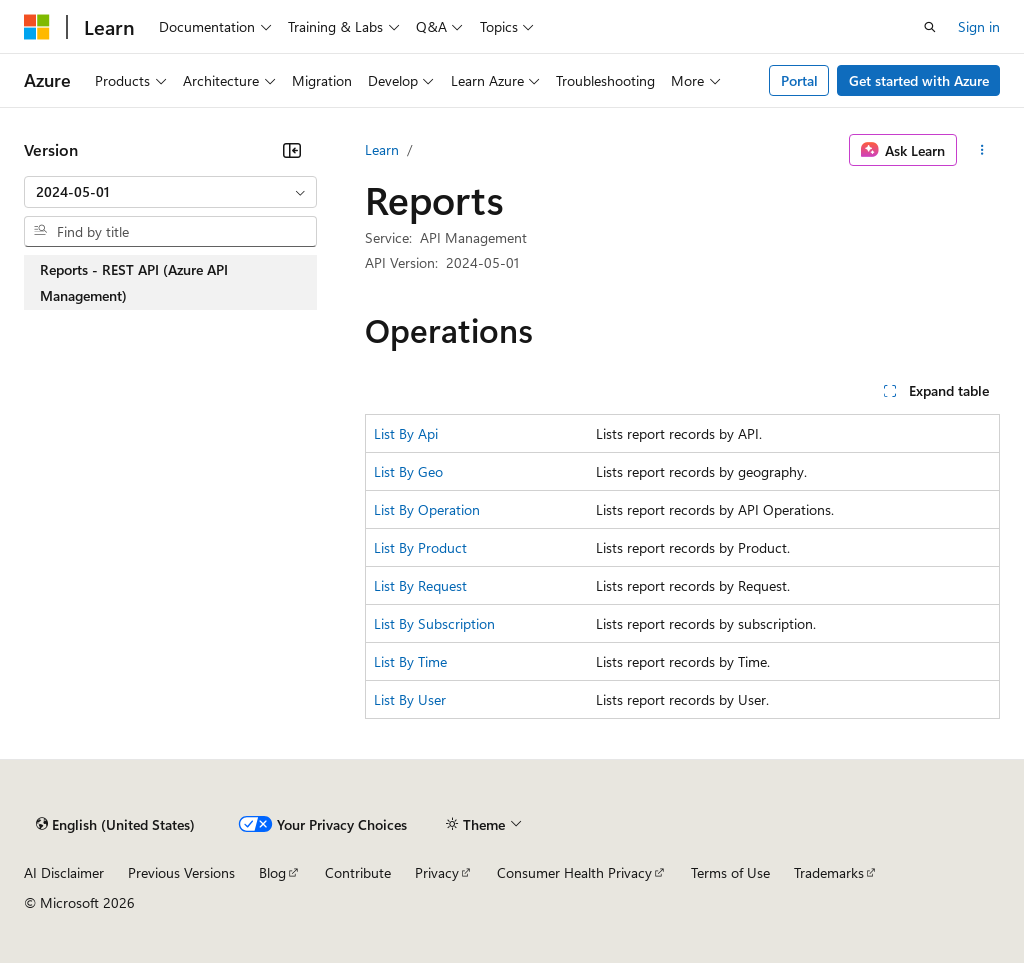 This screenshot has width=1024, height=963. I want to click on Trademarks, so click(829, 872).